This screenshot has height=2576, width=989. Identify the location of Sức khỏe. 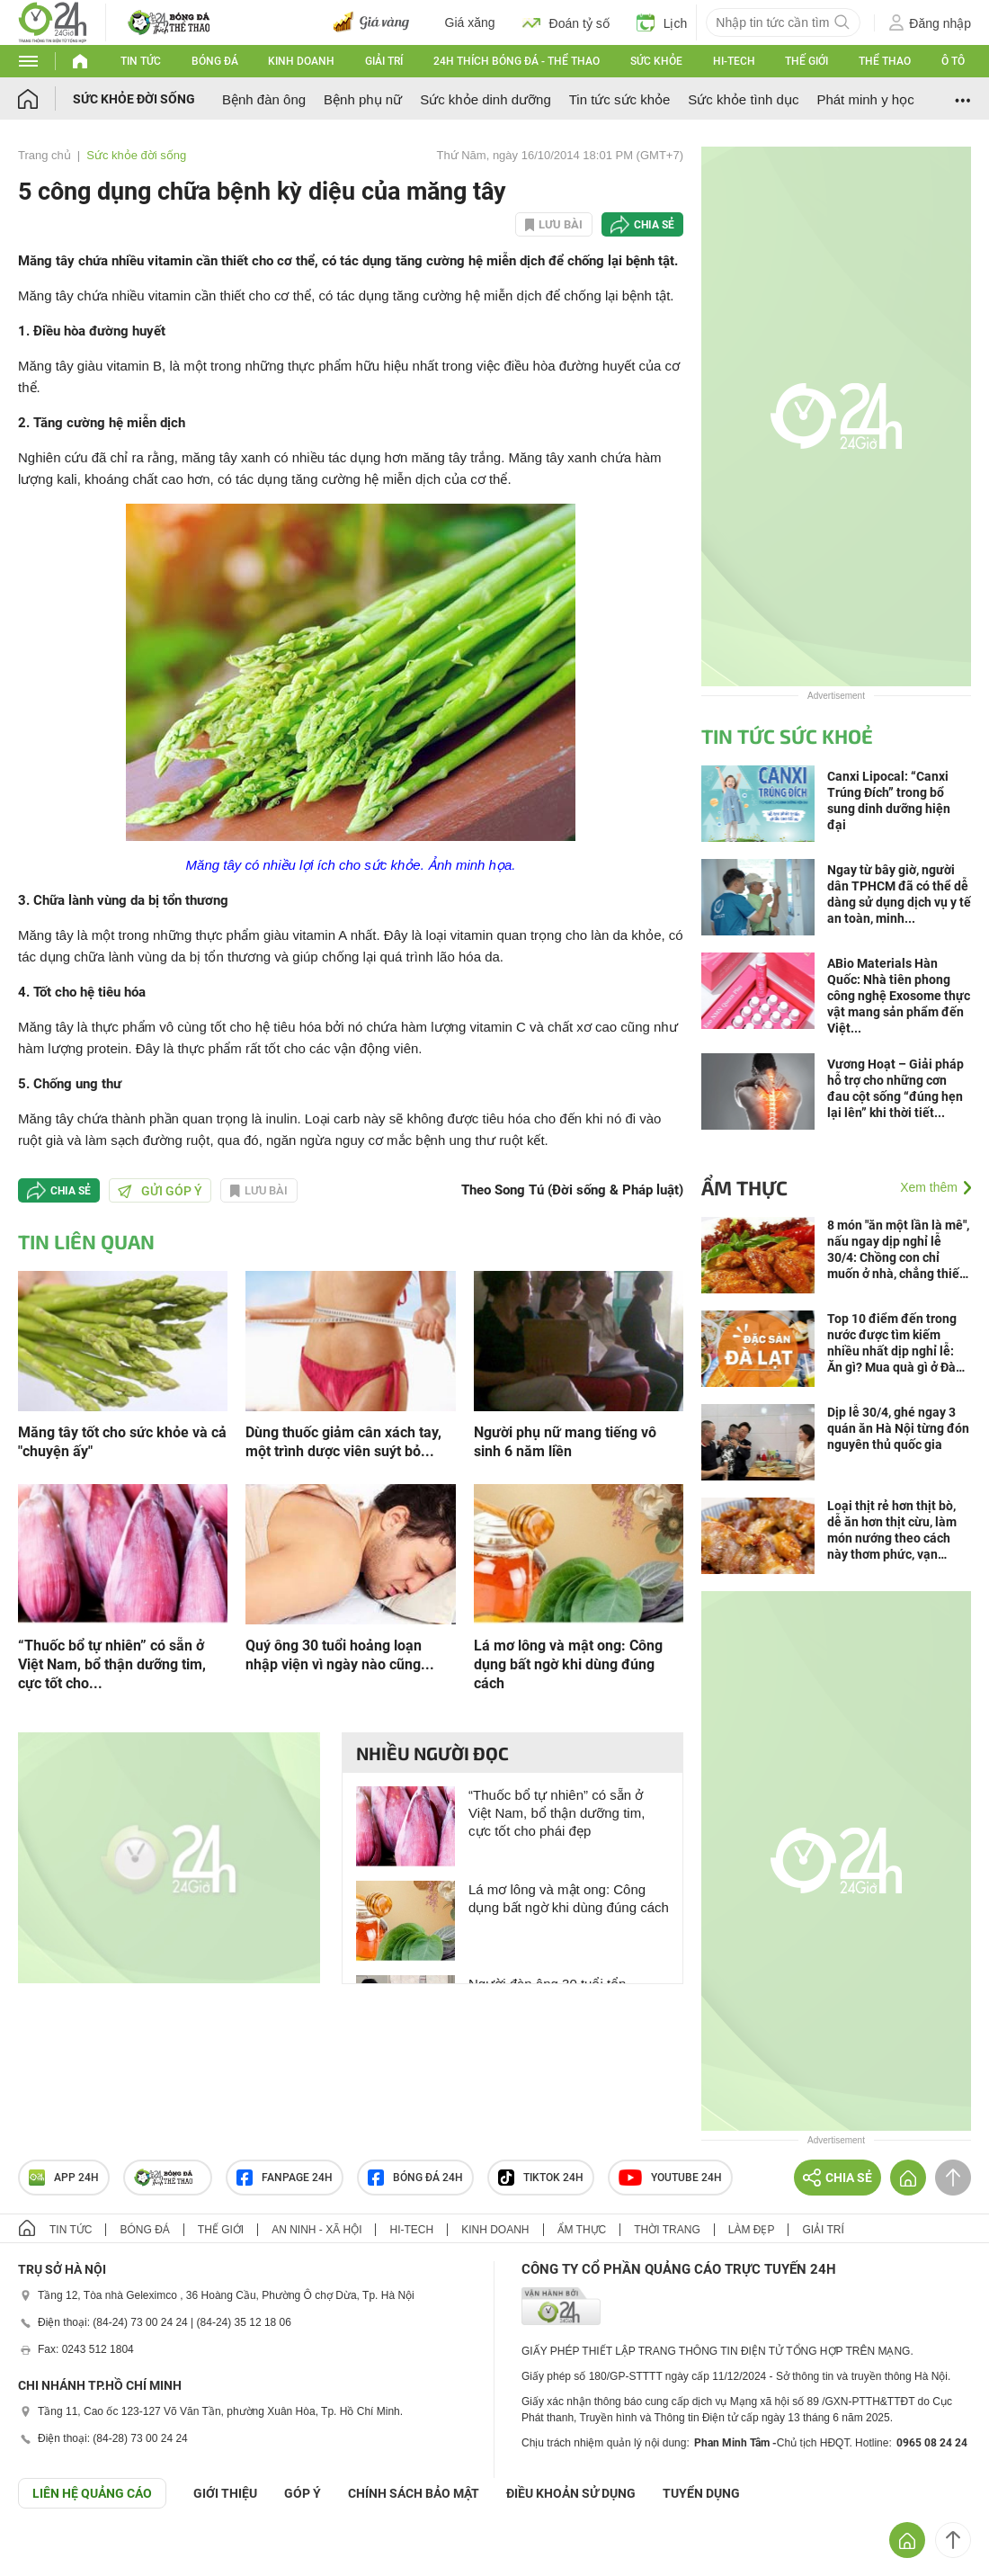
(656, 61).